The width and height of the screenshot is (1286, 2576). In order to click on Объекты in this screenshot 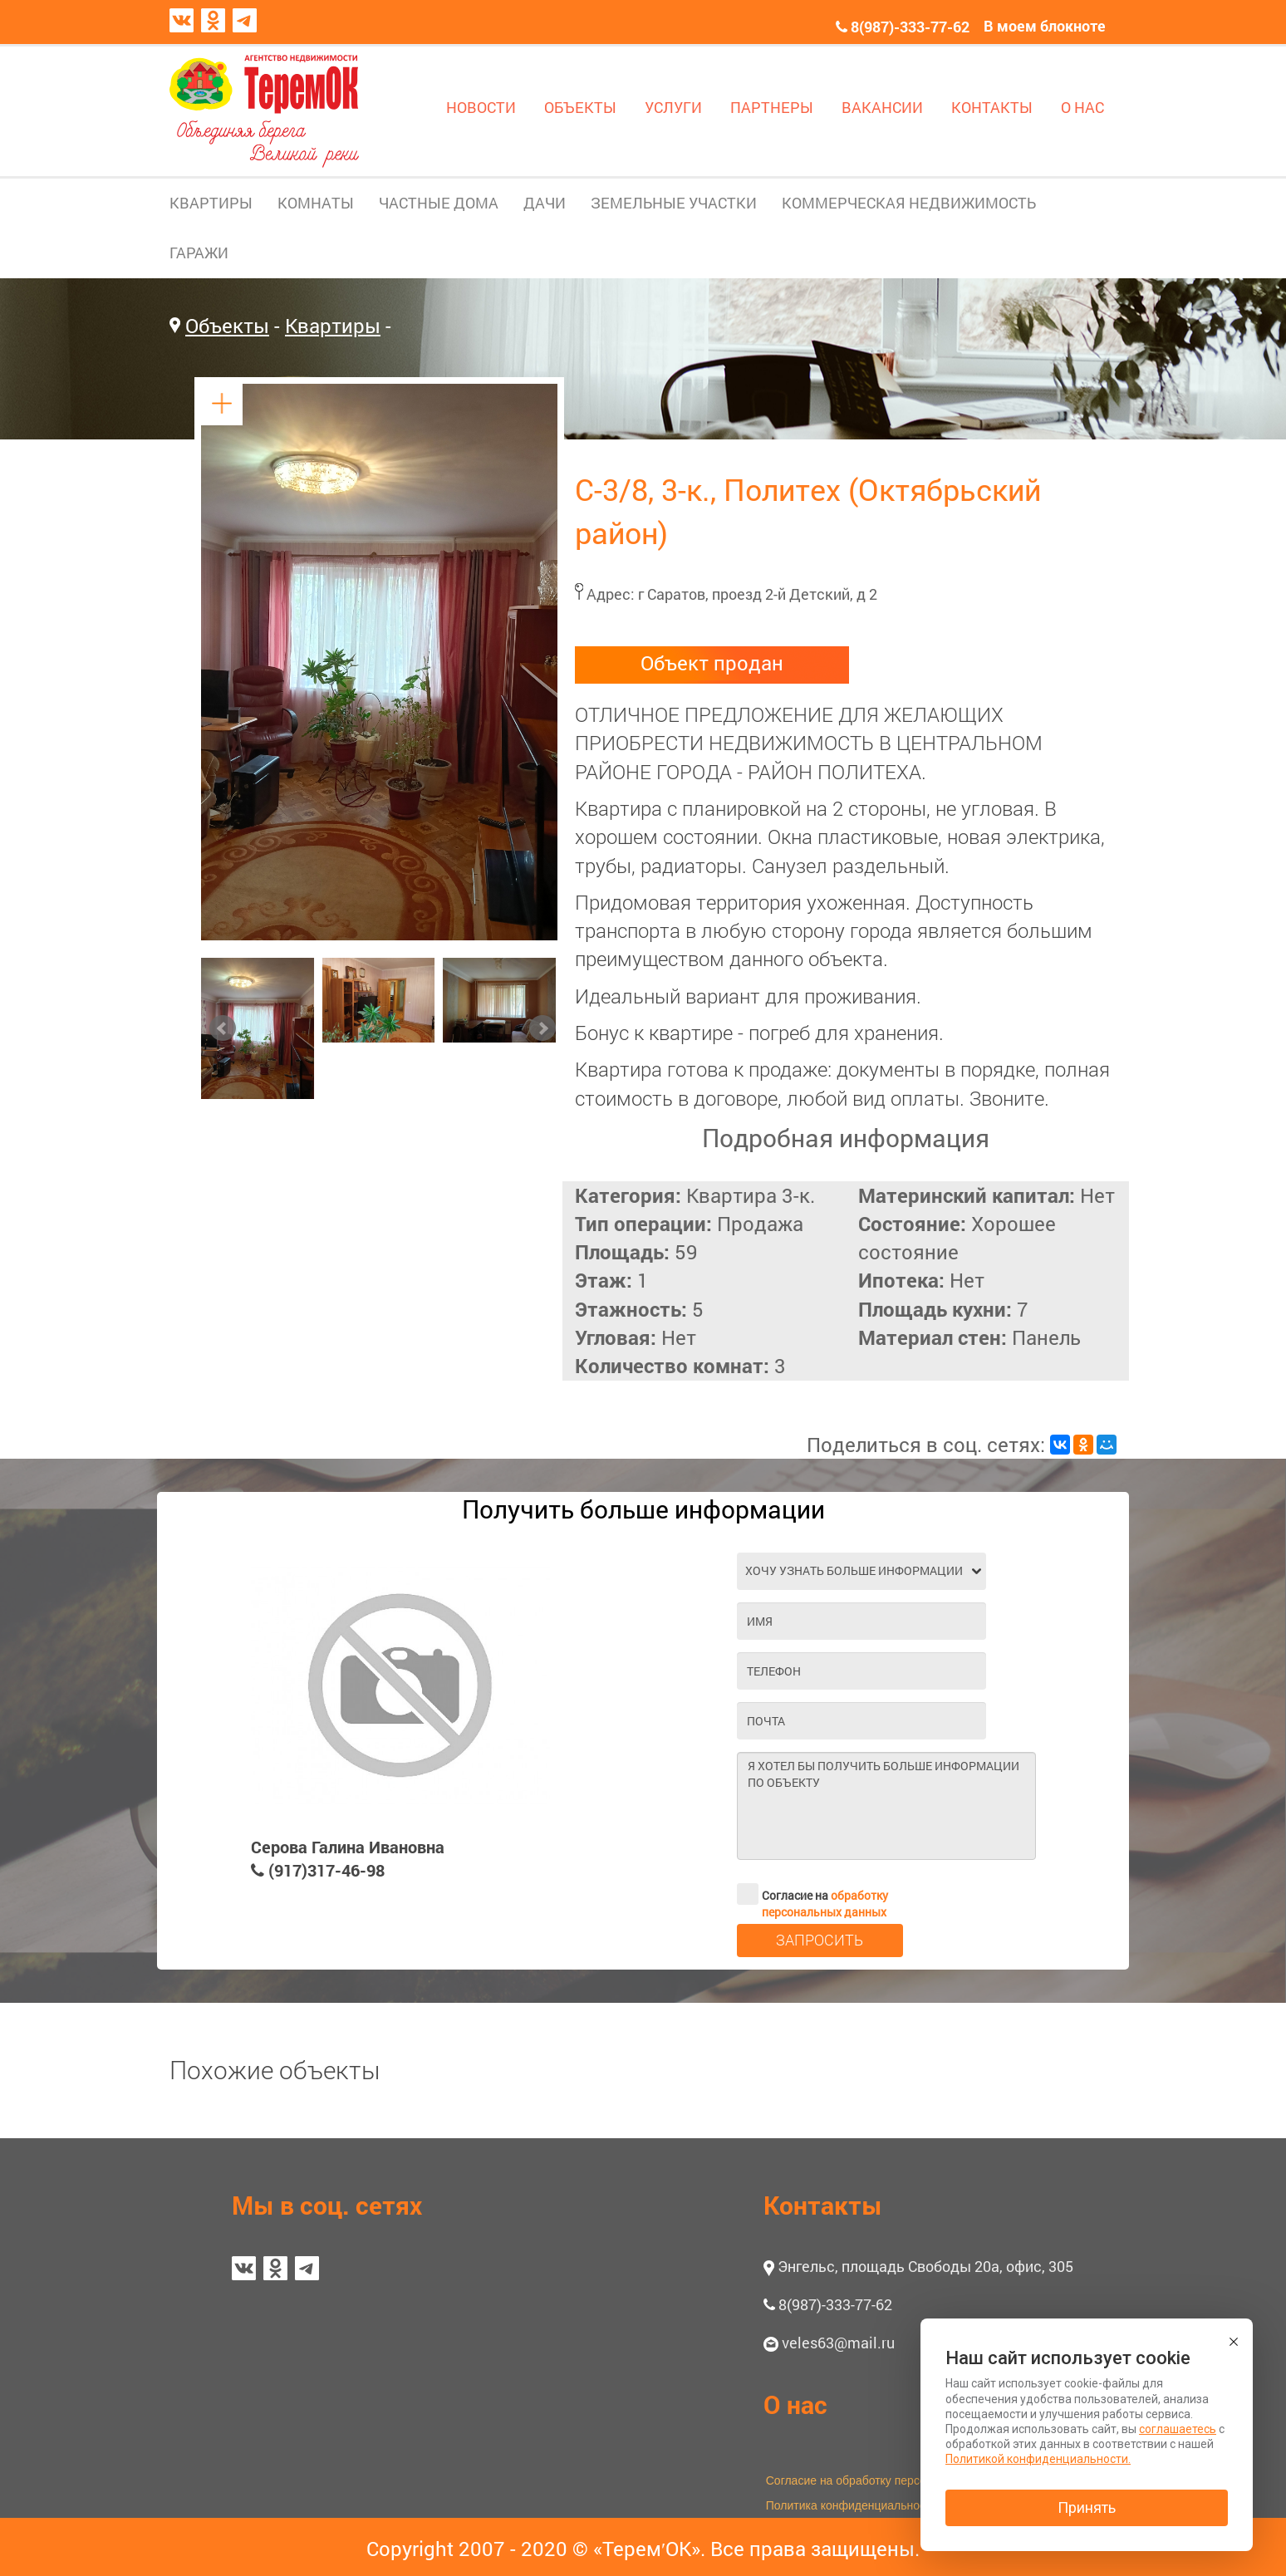, I will do `click(227, 325)`.